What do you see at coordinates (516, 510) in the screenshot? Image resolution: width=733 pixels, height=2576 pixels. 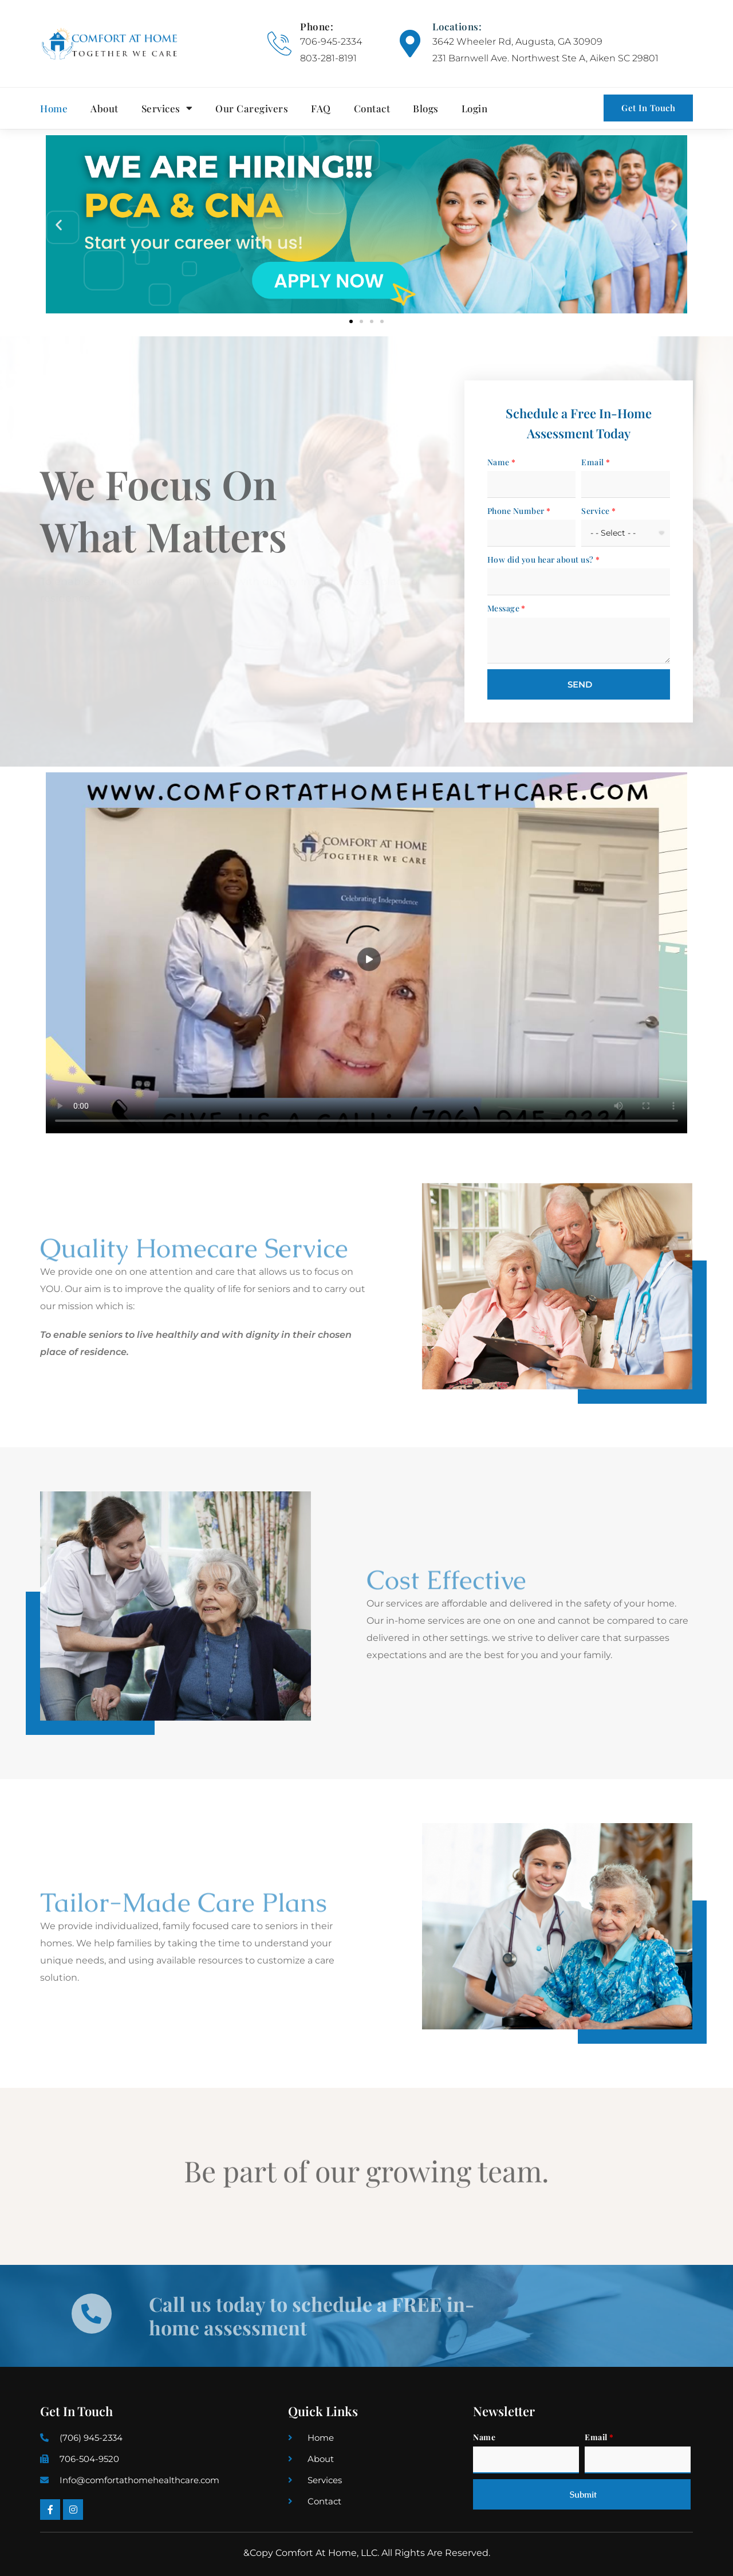 I see `Phone Number` at bounding box center [516, 510].